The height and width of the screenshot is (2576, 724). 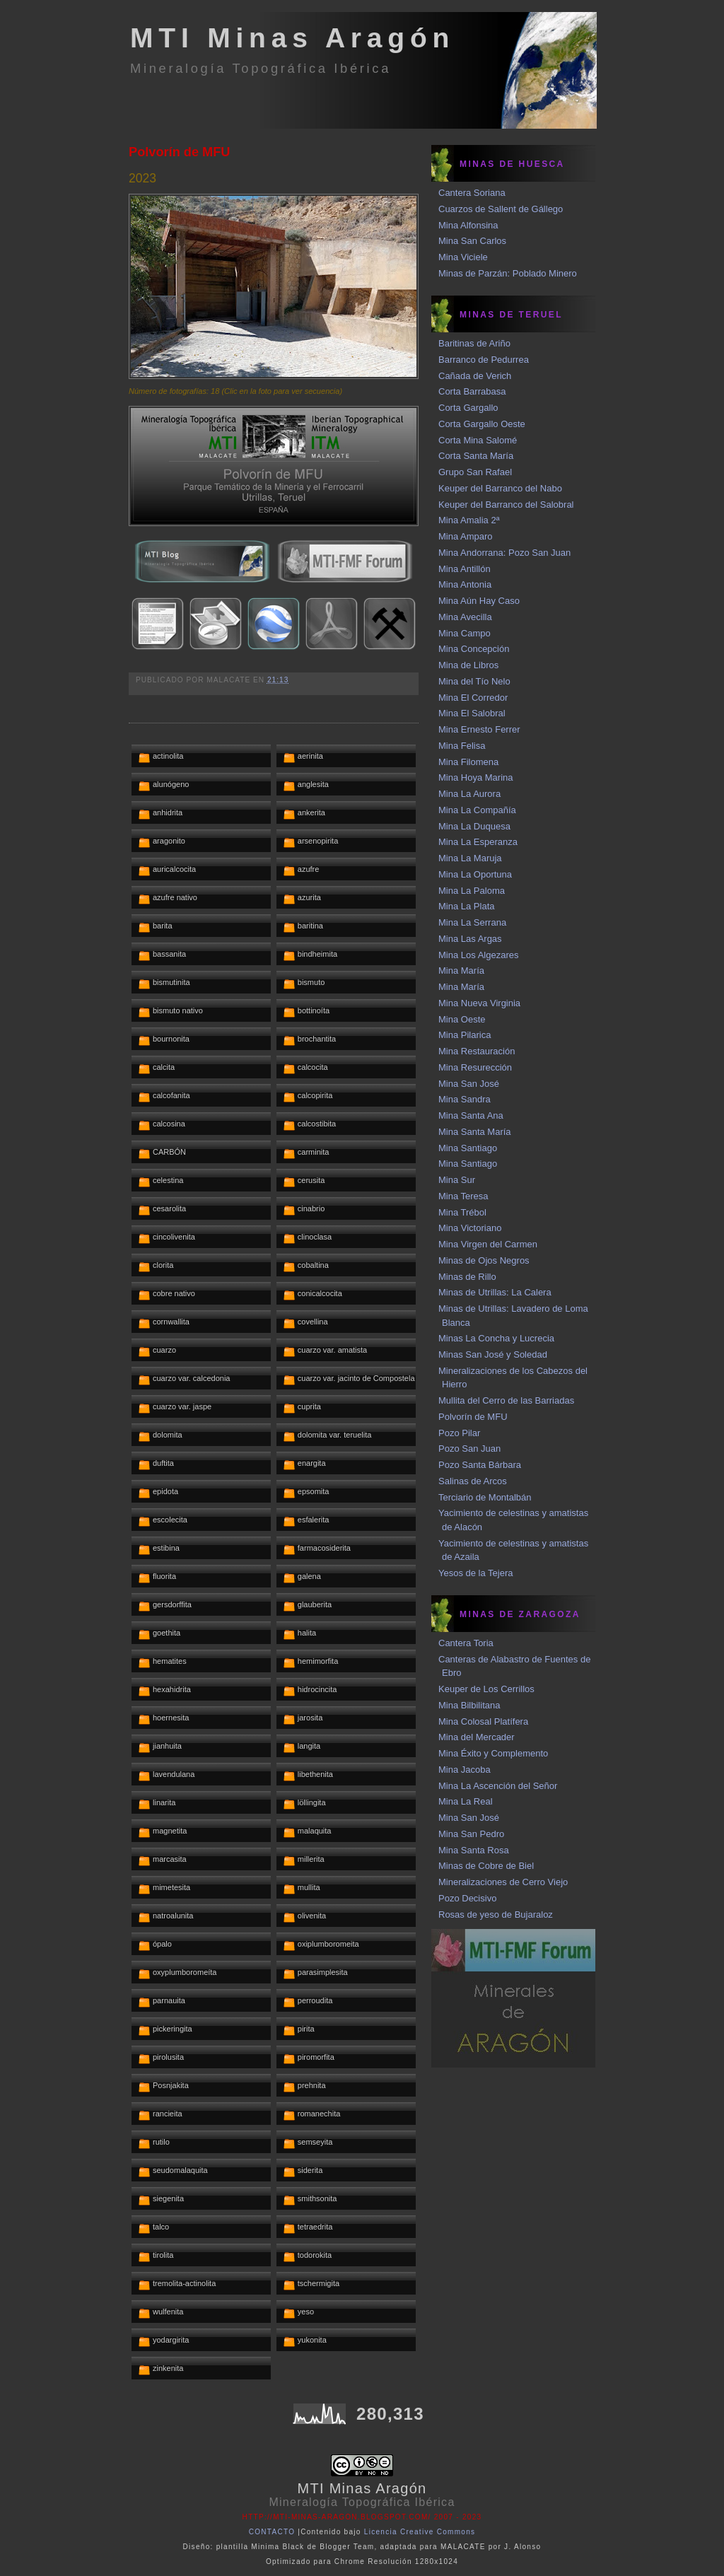 What do you see at coordinates (179, 152) in the screenshot?
I see `Polvorín de MFU` at bounding box center [179, 152].